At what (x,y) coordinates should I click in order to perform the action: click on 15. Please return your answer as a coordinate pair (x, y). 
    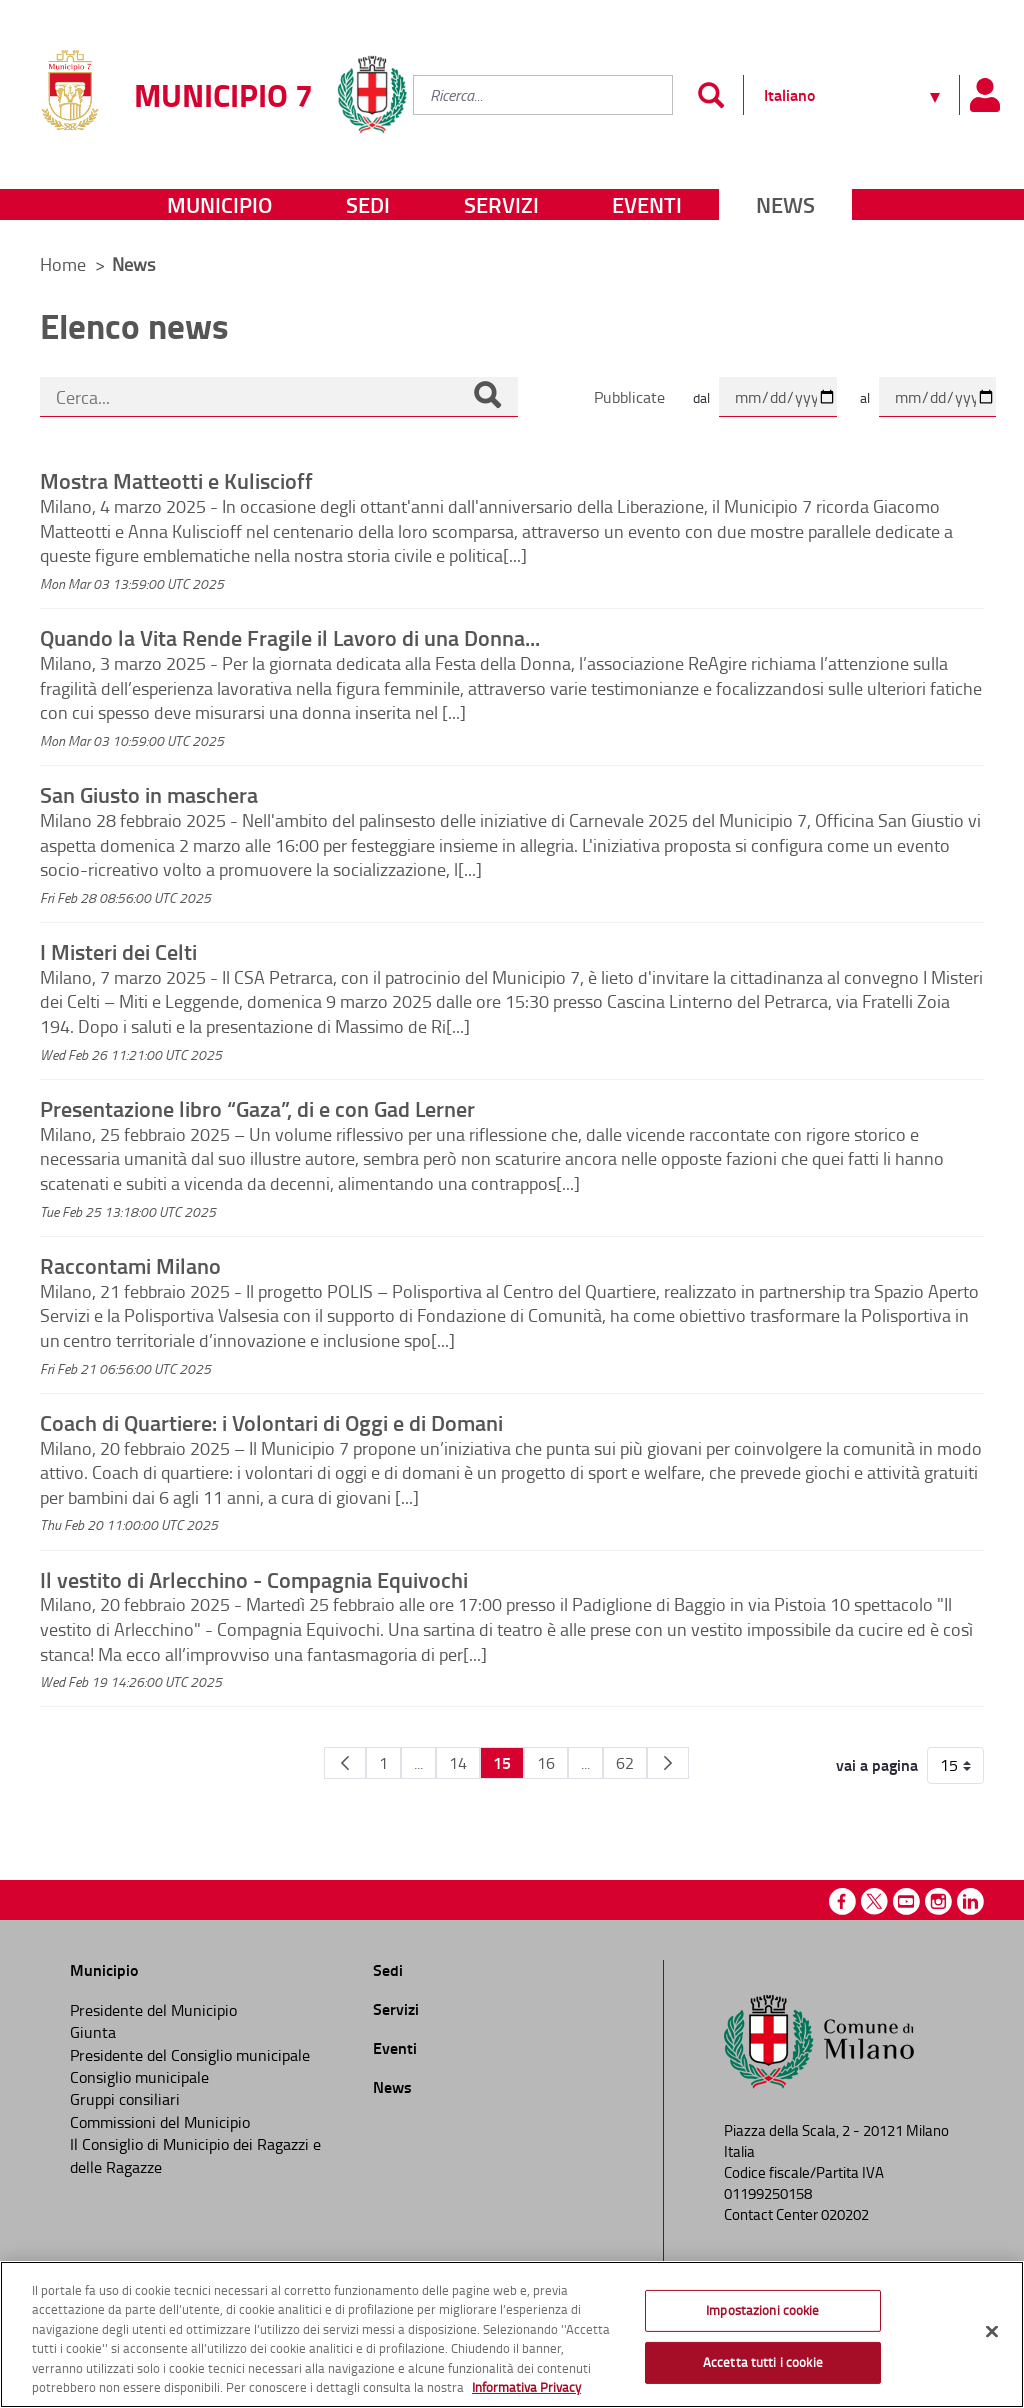
    Looking at the image, I should click on (502, 1762).